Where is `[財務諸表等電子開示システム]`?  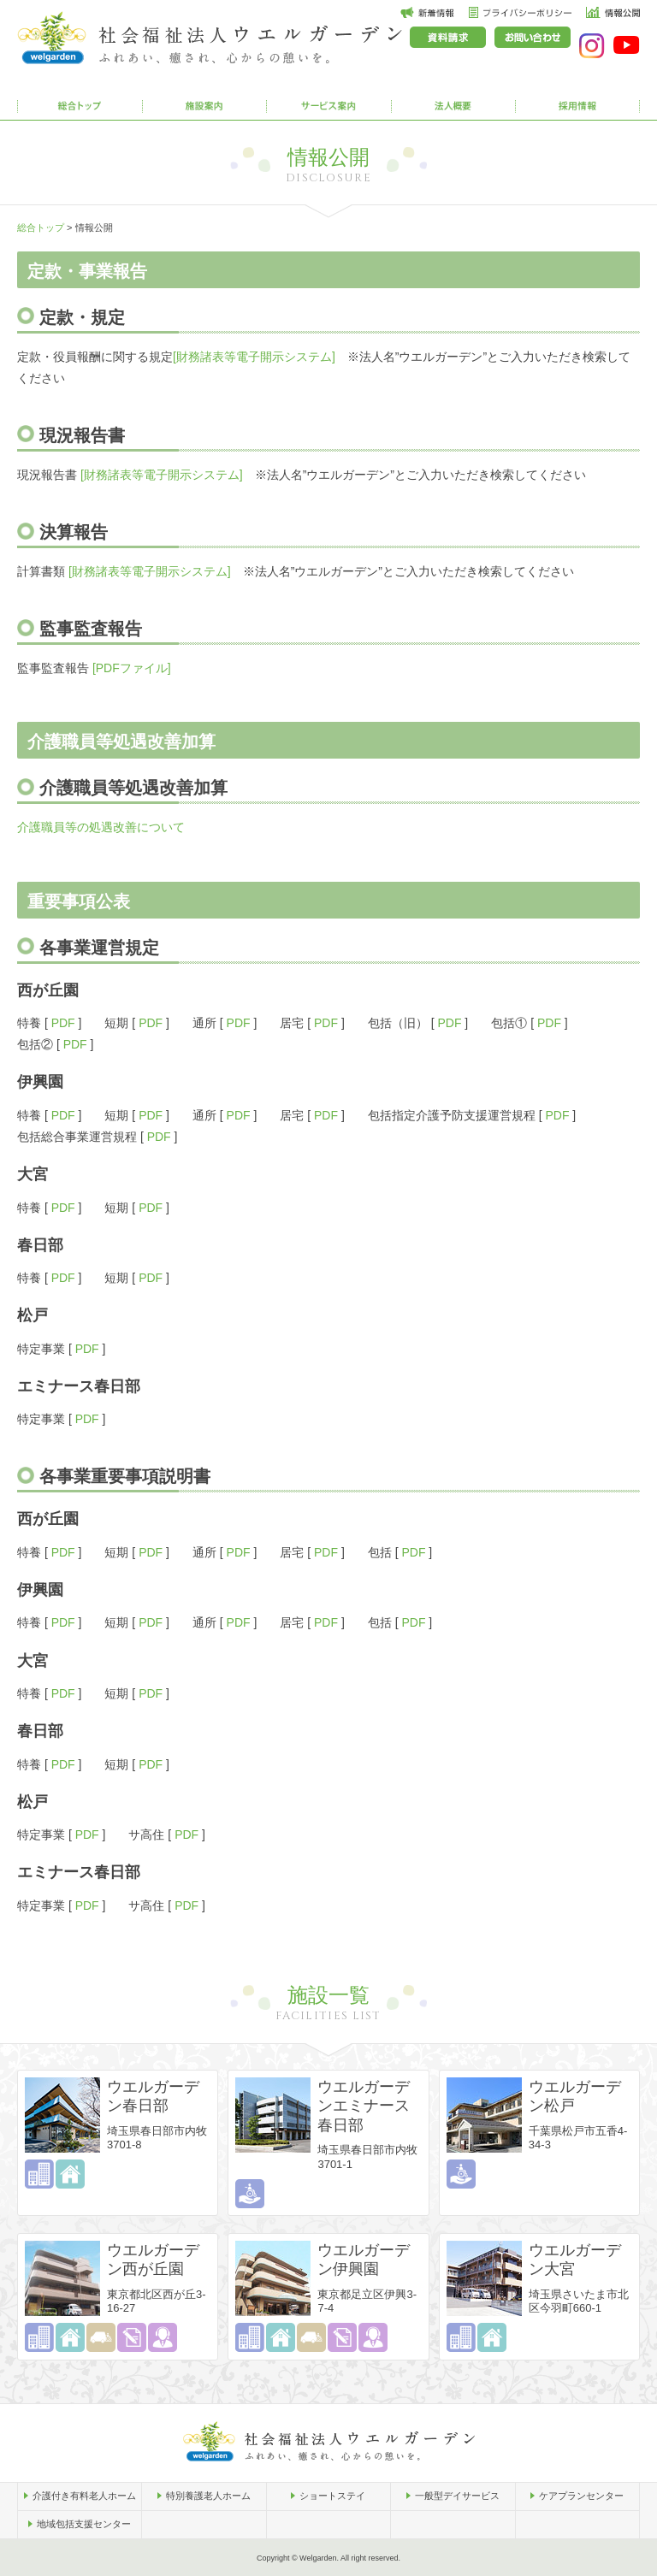 [財務諸表等電子開示システム] is located at coordinates (254, 356).